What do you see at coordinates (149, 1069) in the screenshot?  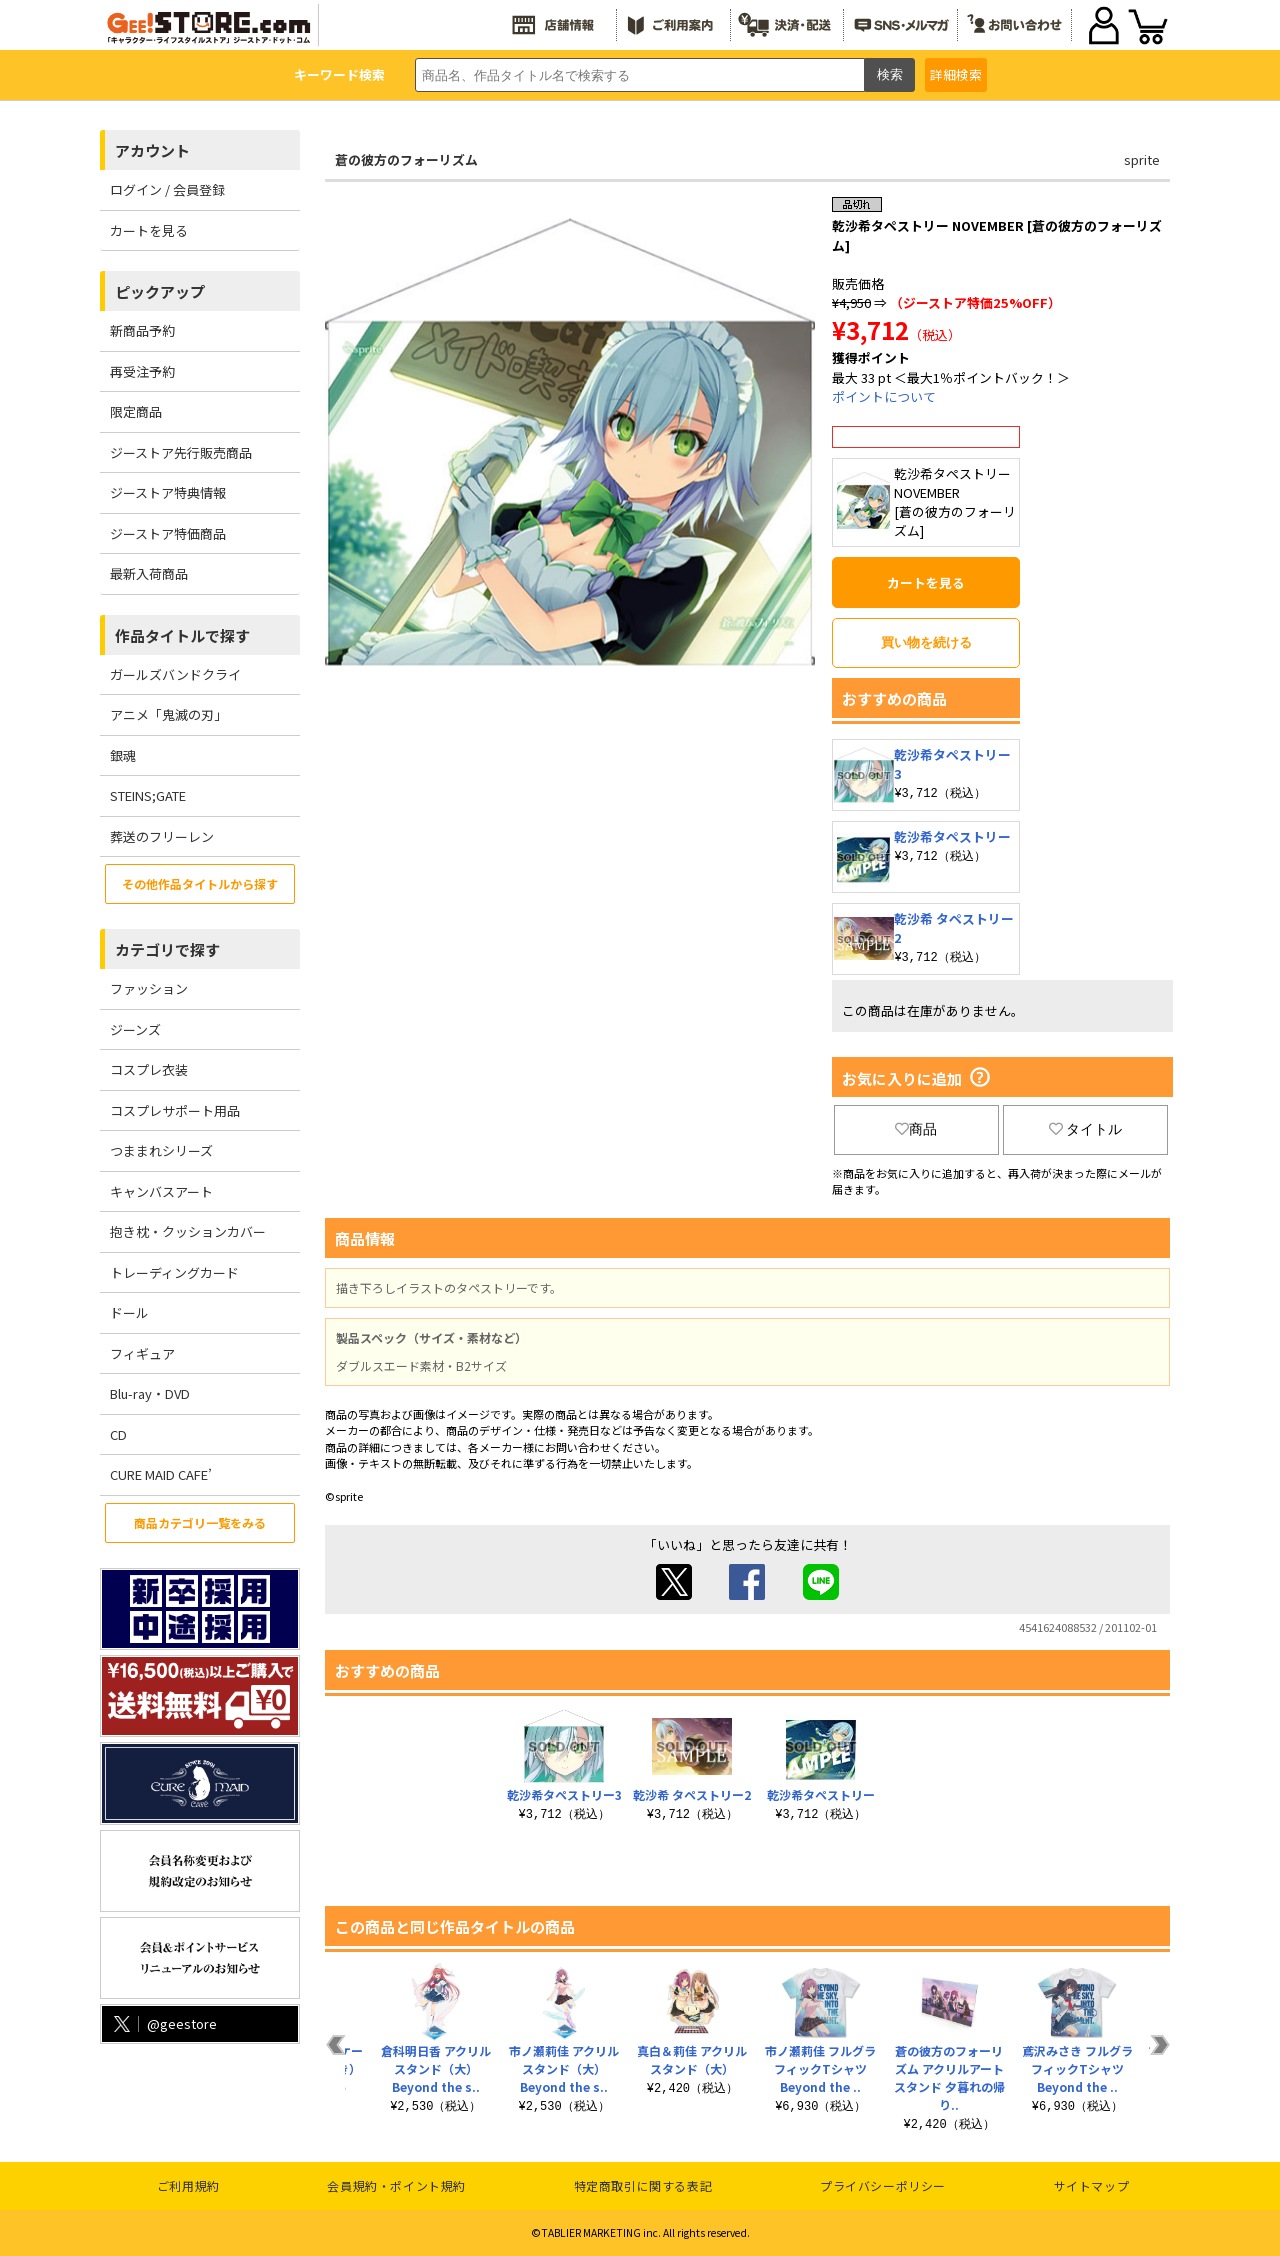 I see `コスプレ衣装` at bounding box center [149, 1069].